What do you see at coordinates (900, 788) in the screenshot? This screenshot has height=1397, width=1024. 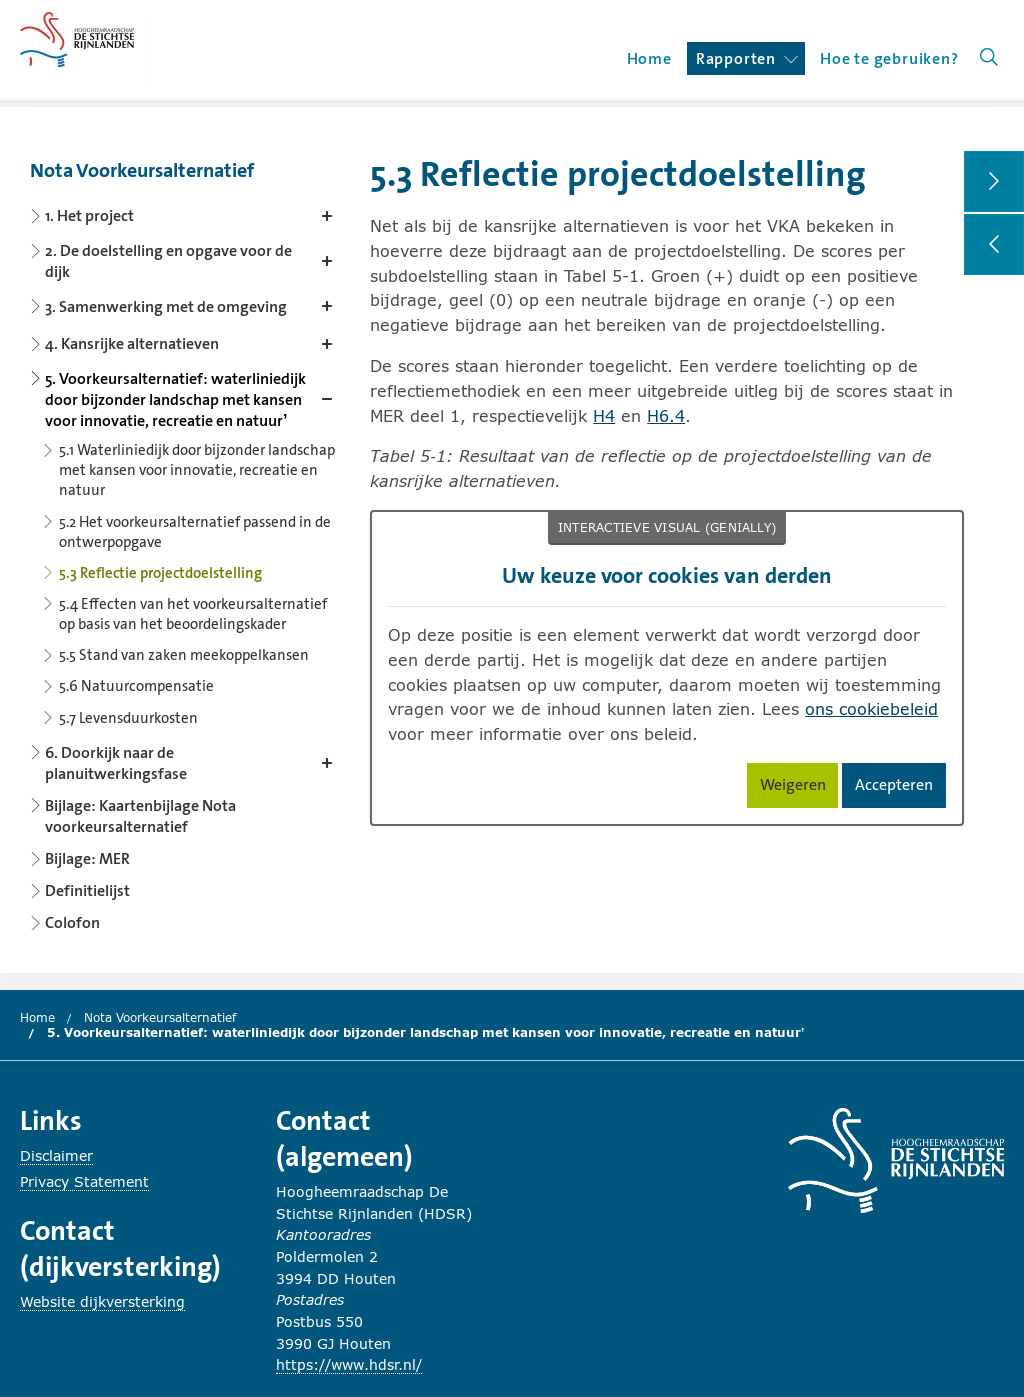 I see `Accepteren` at bounding box center [900, 788].